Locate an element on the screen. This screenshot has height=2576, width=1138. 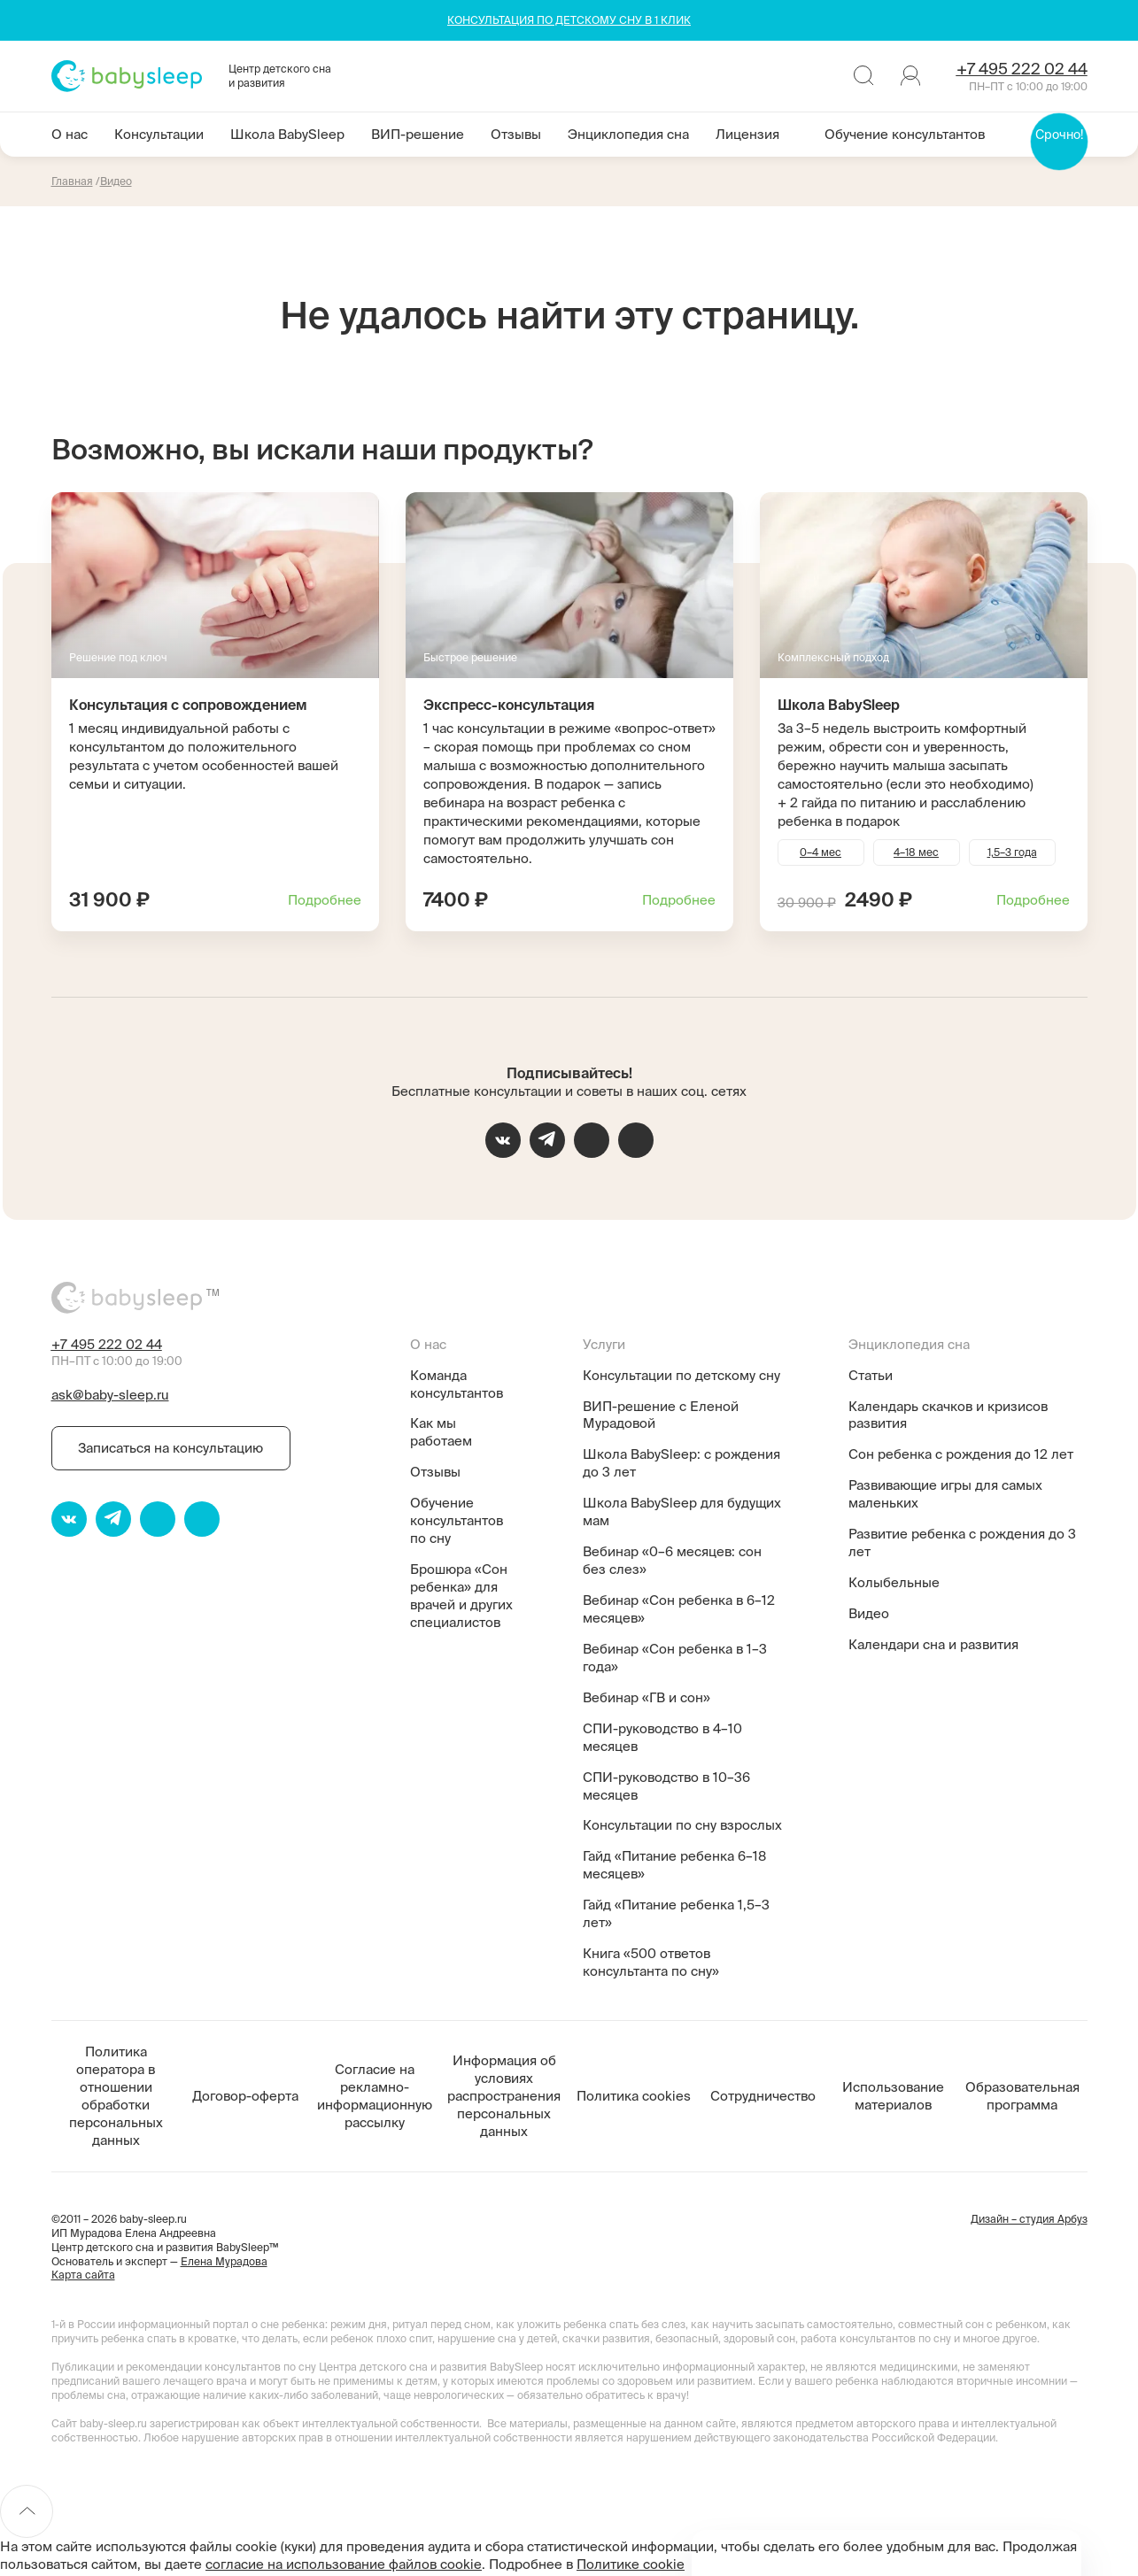
Школа BabySleep is located at coordinates (287, 134).